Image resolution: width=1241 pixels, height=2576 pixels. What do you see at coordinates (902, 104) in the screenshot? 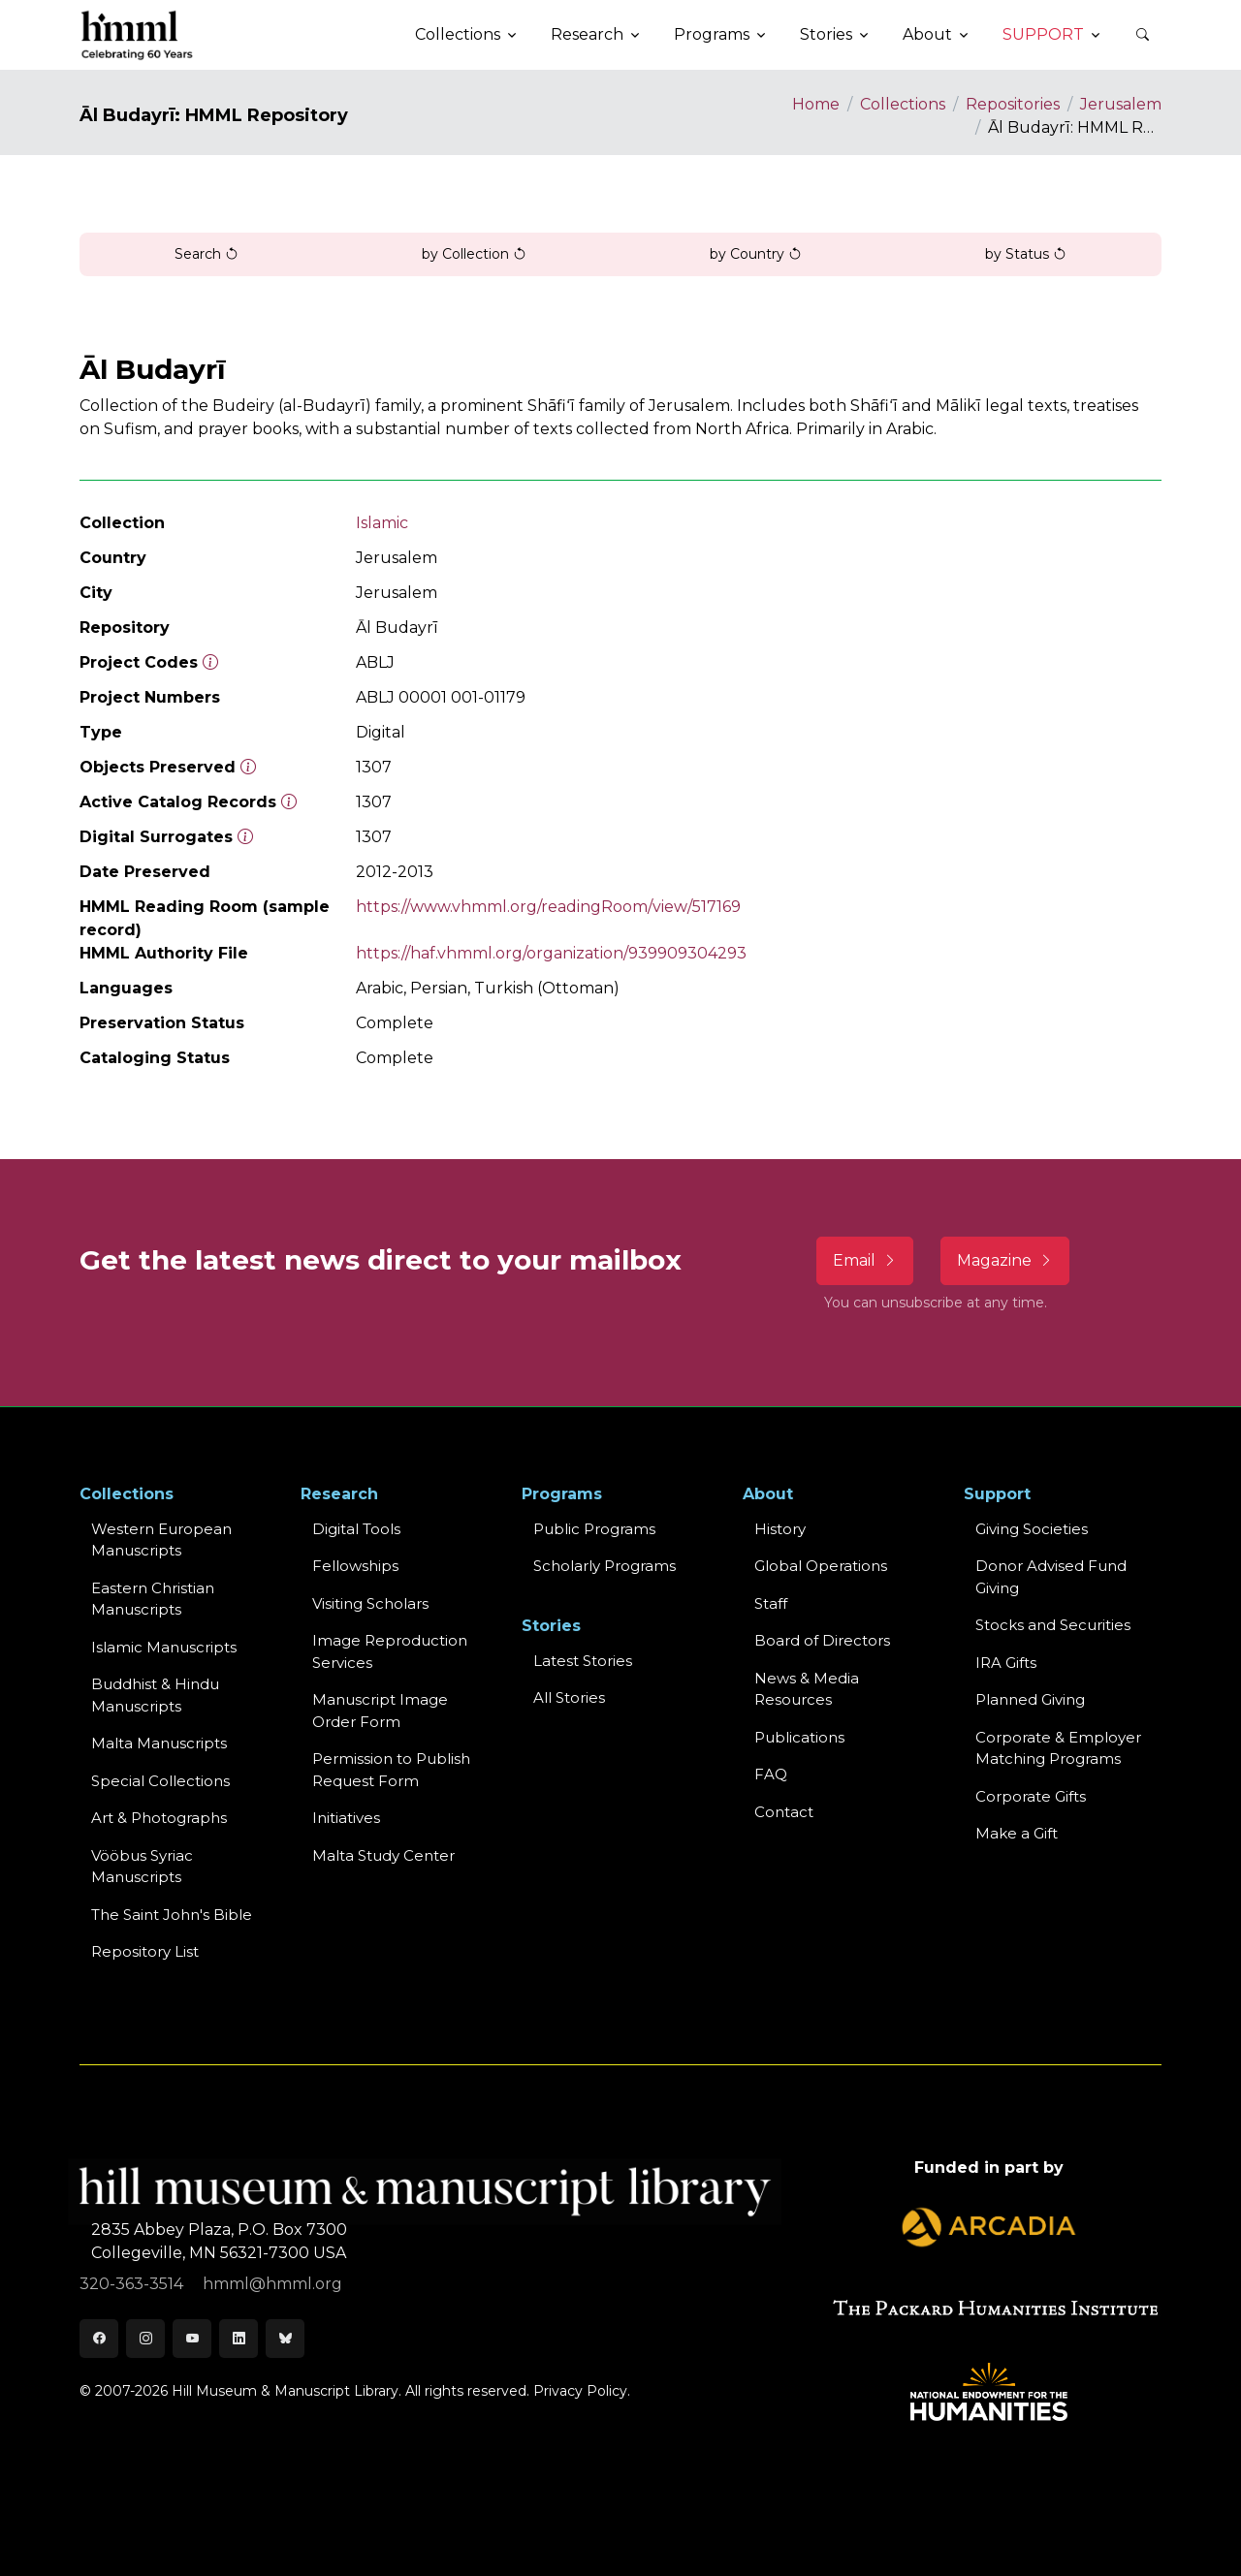
I see `Collections` at bounding box center [902, 104].